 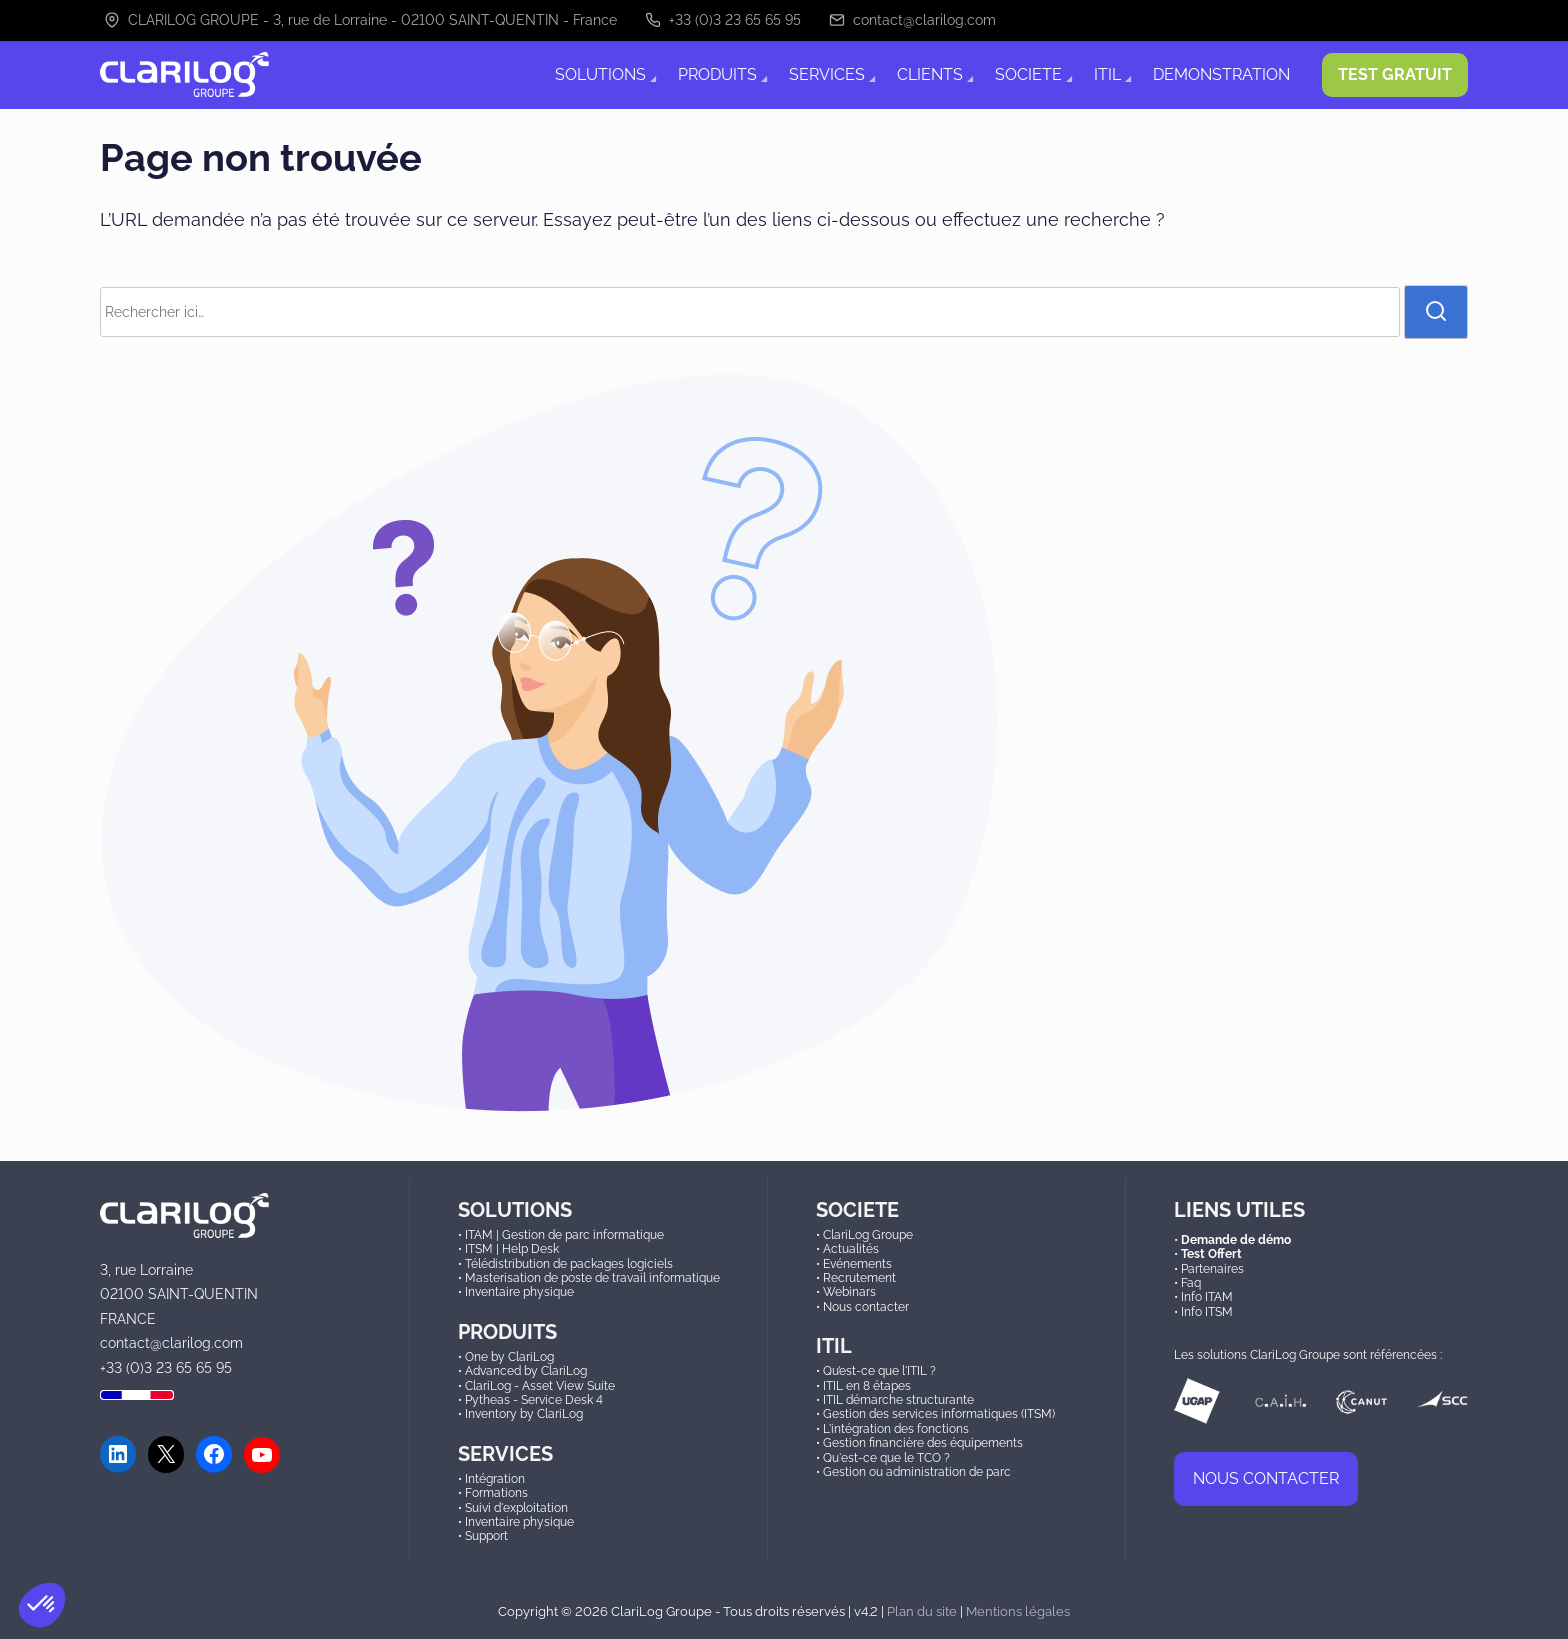 I want to click on Gestion financière des équipements, so click(x=923, y=1443).